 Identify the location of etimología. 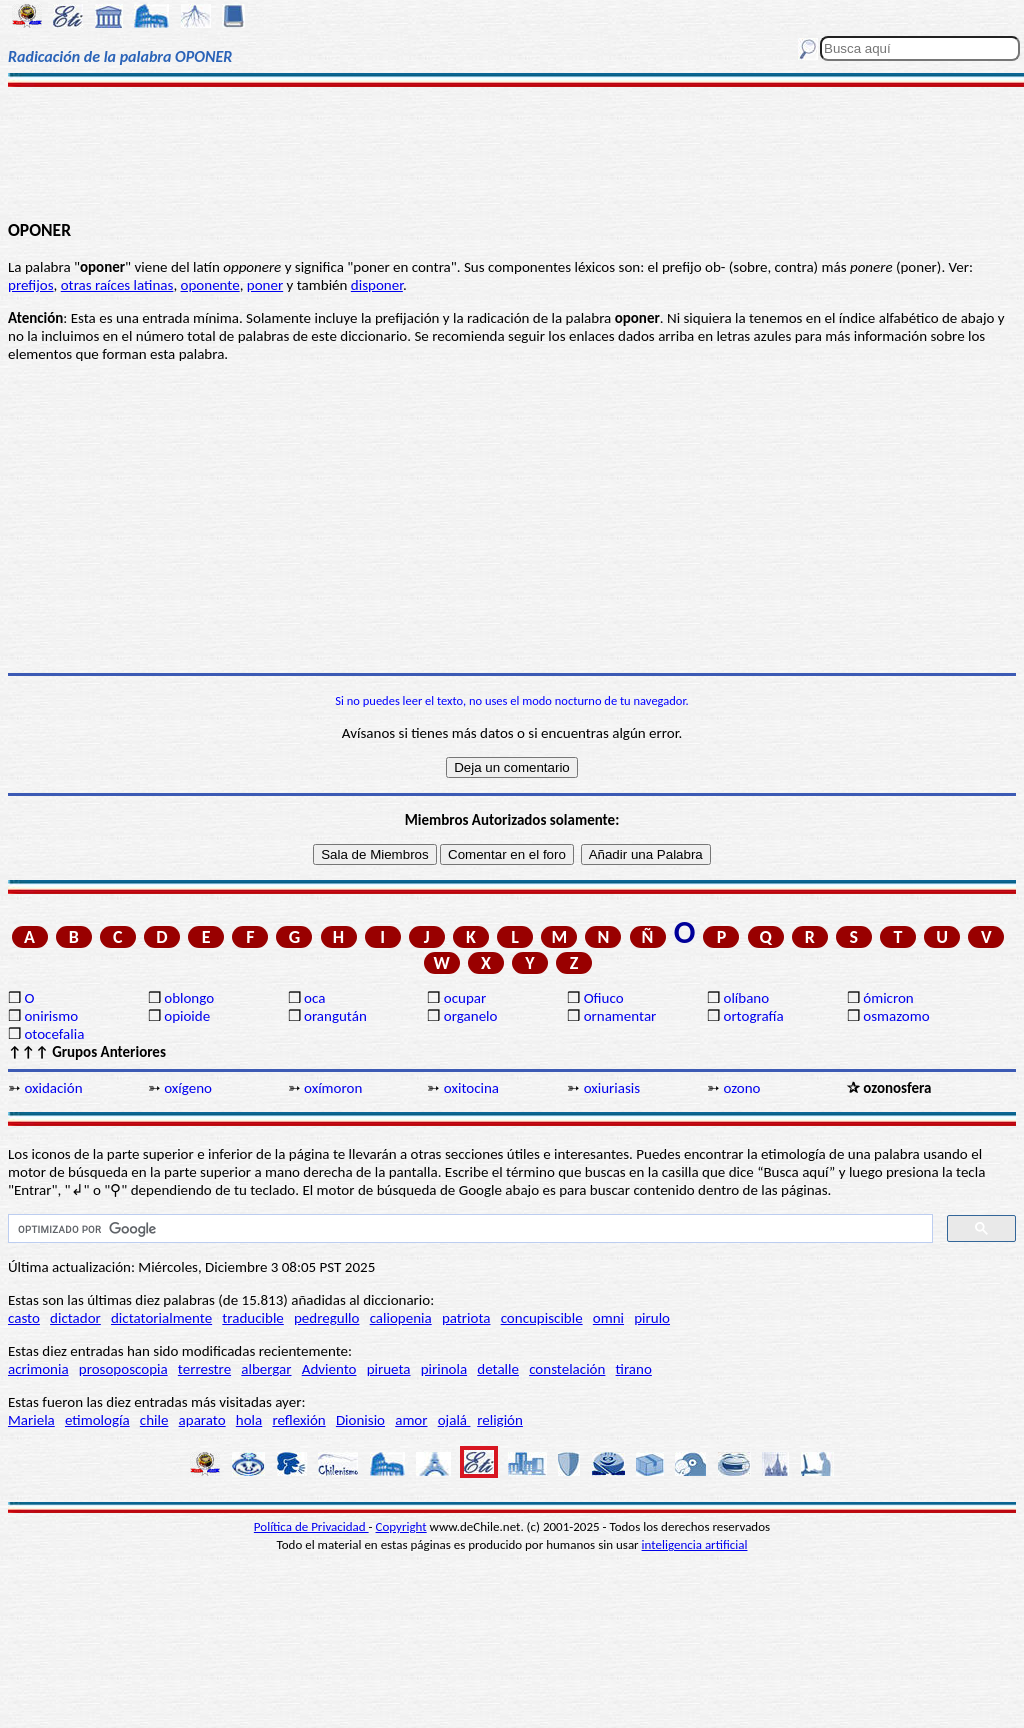
(97, 1420).